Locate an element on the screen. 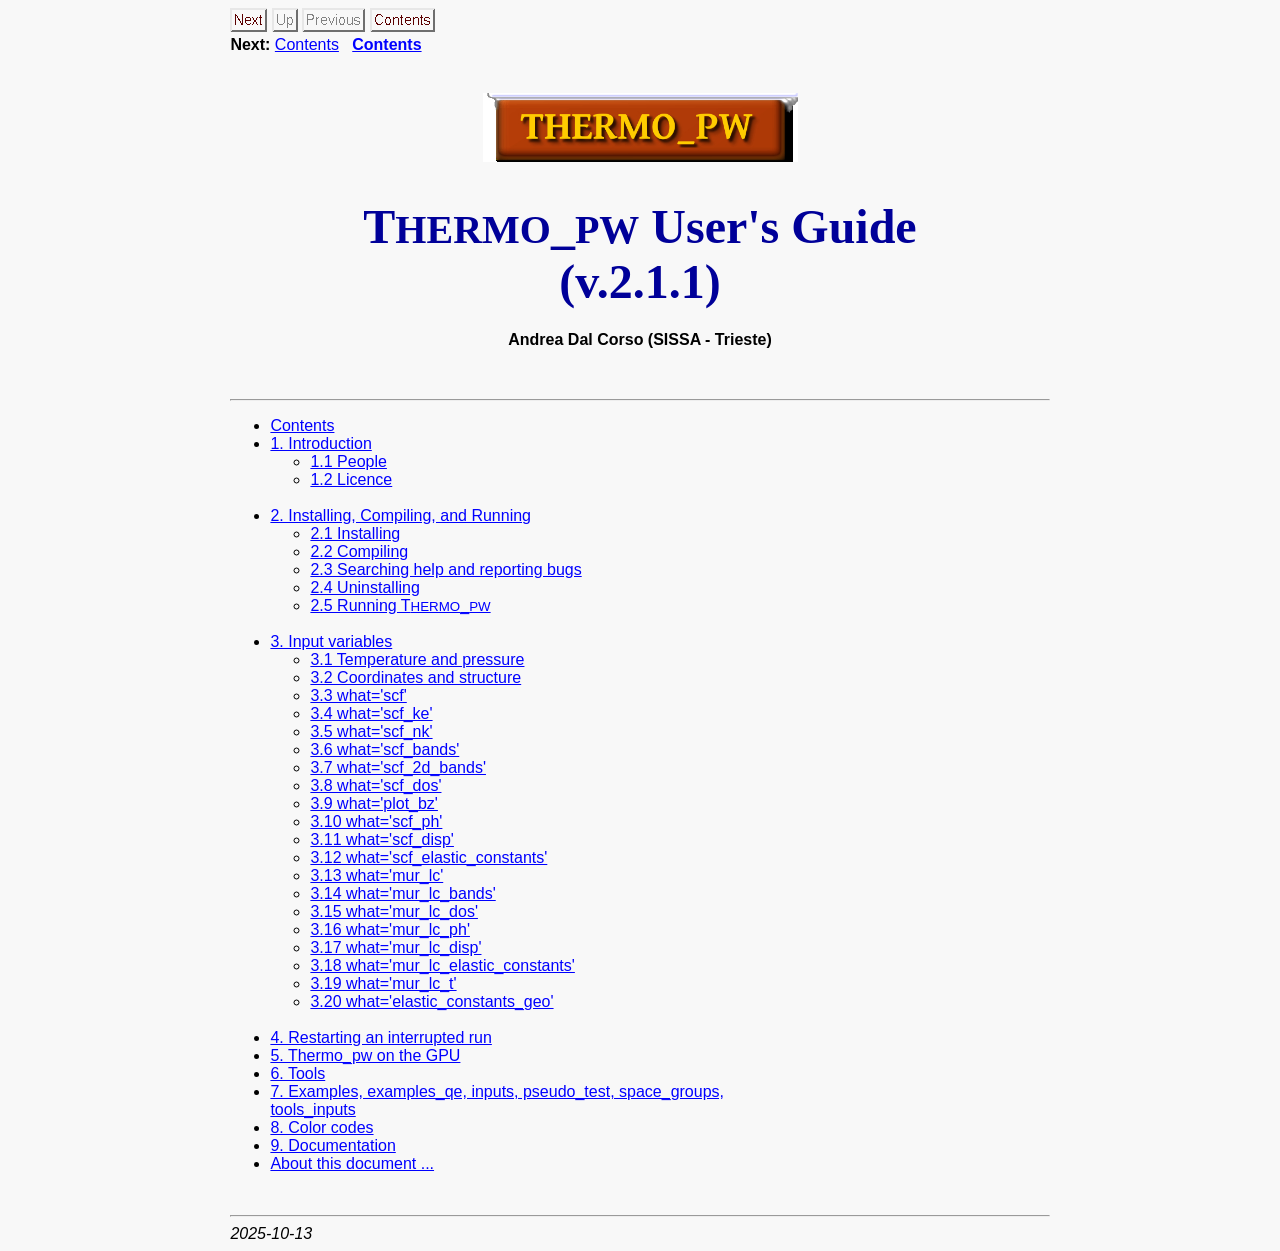 Image resolution: width=1280 pixels, height=1251 pixels. 3.6 what='scf_bands' is located at coordinates (384, 749).